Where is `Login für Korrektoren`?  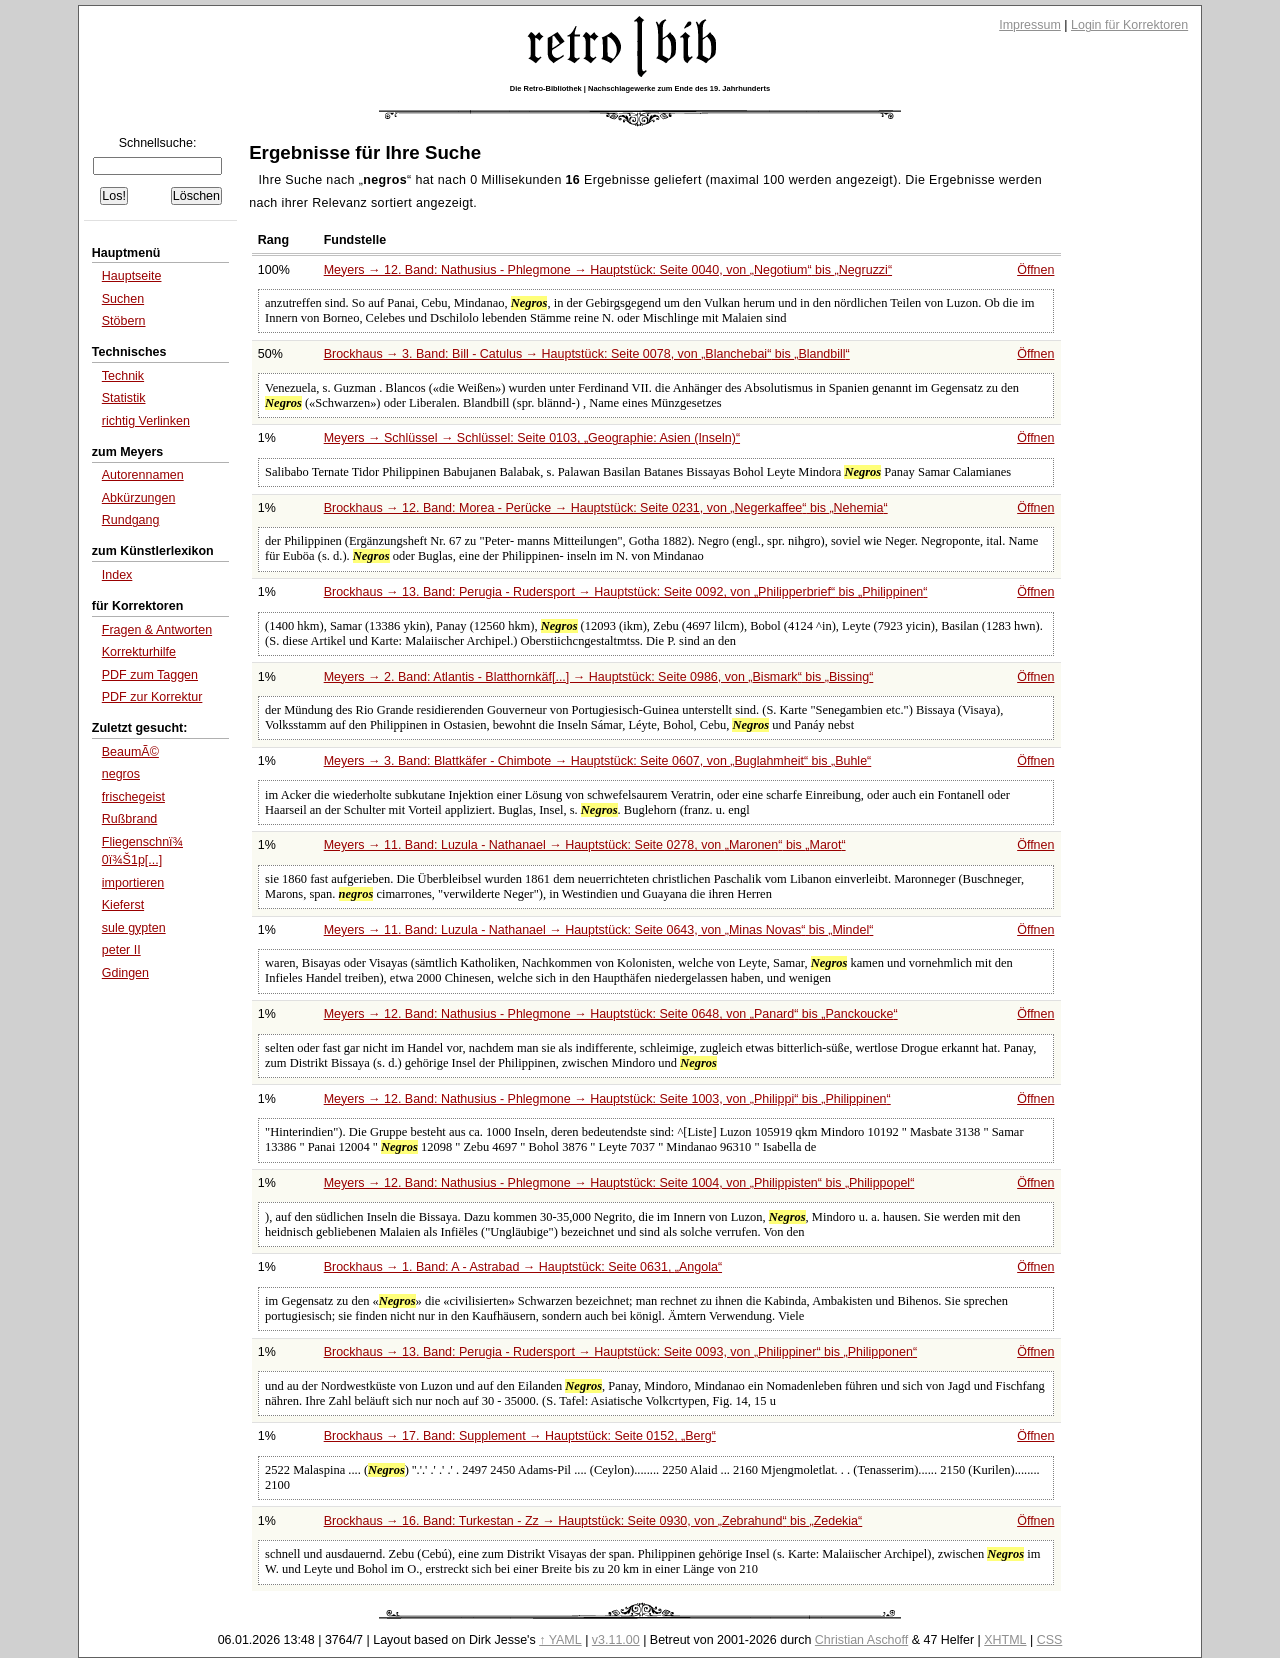
Login für Korrektoren is located at coordinates (1129, 25).